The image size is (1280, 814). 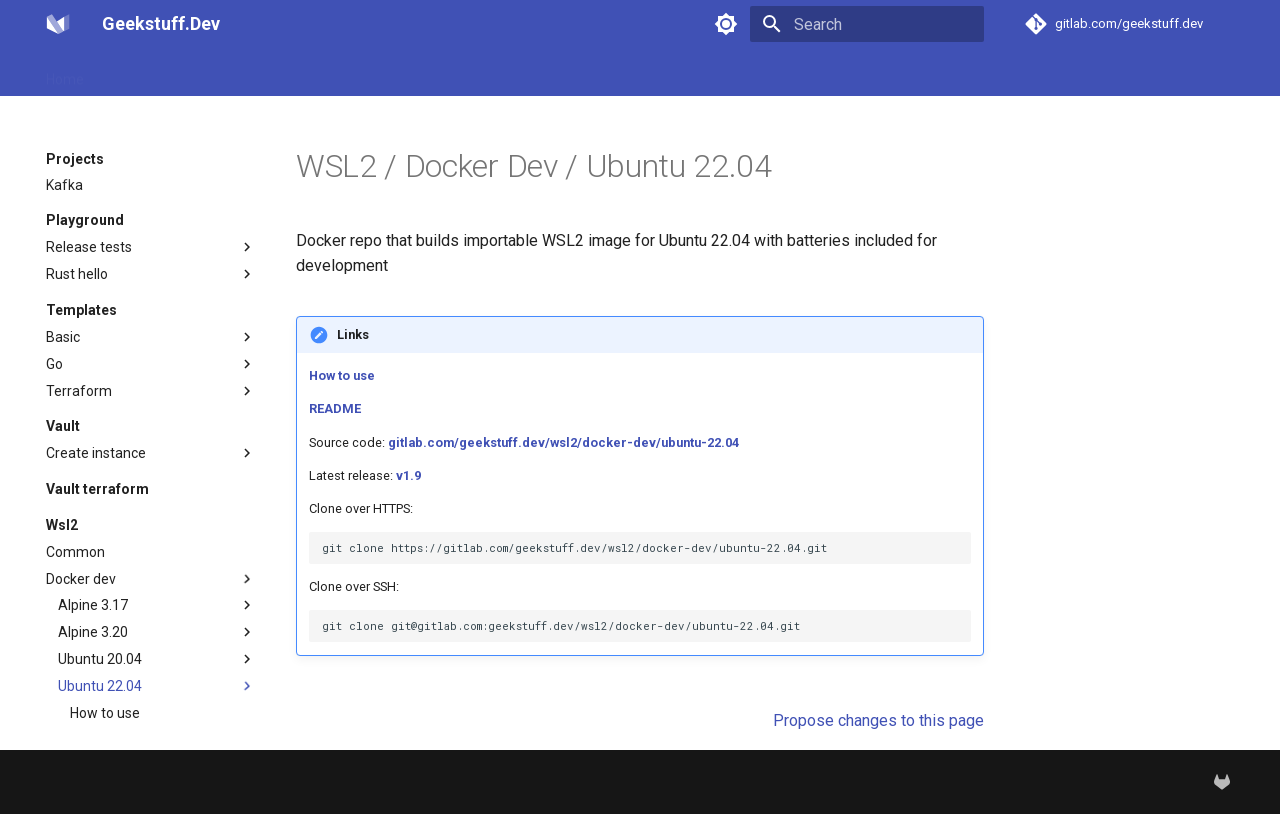 What do you see at coordinates (335, 408) in the screenshot?
I see `README` at bounding box center [335, 408].